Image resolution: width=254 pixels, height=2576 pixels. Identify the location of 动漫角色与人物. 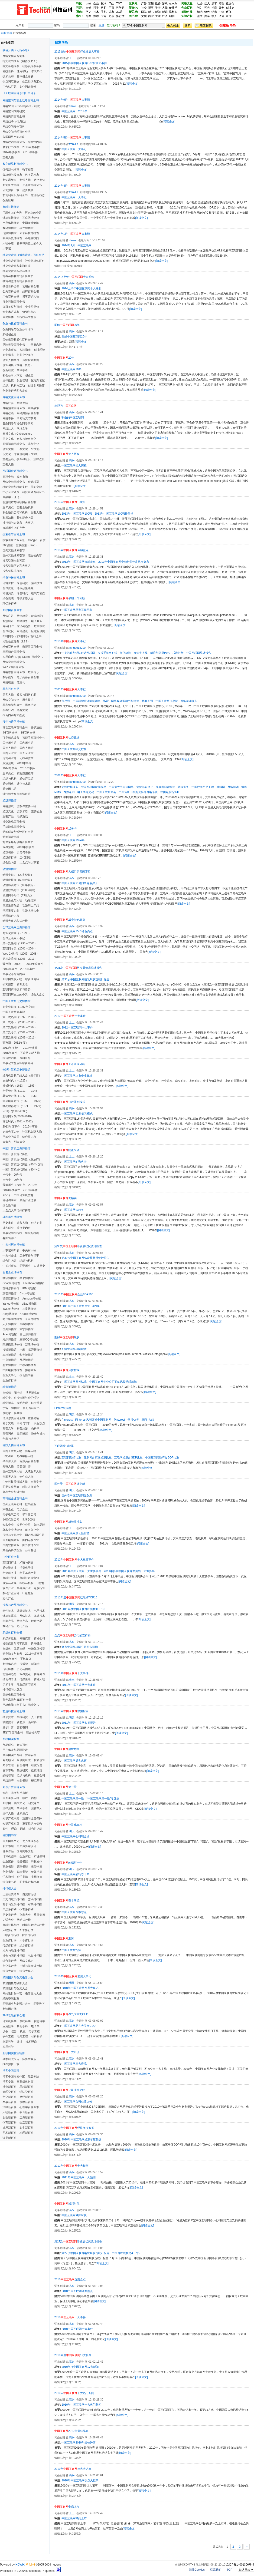
(12, 900).